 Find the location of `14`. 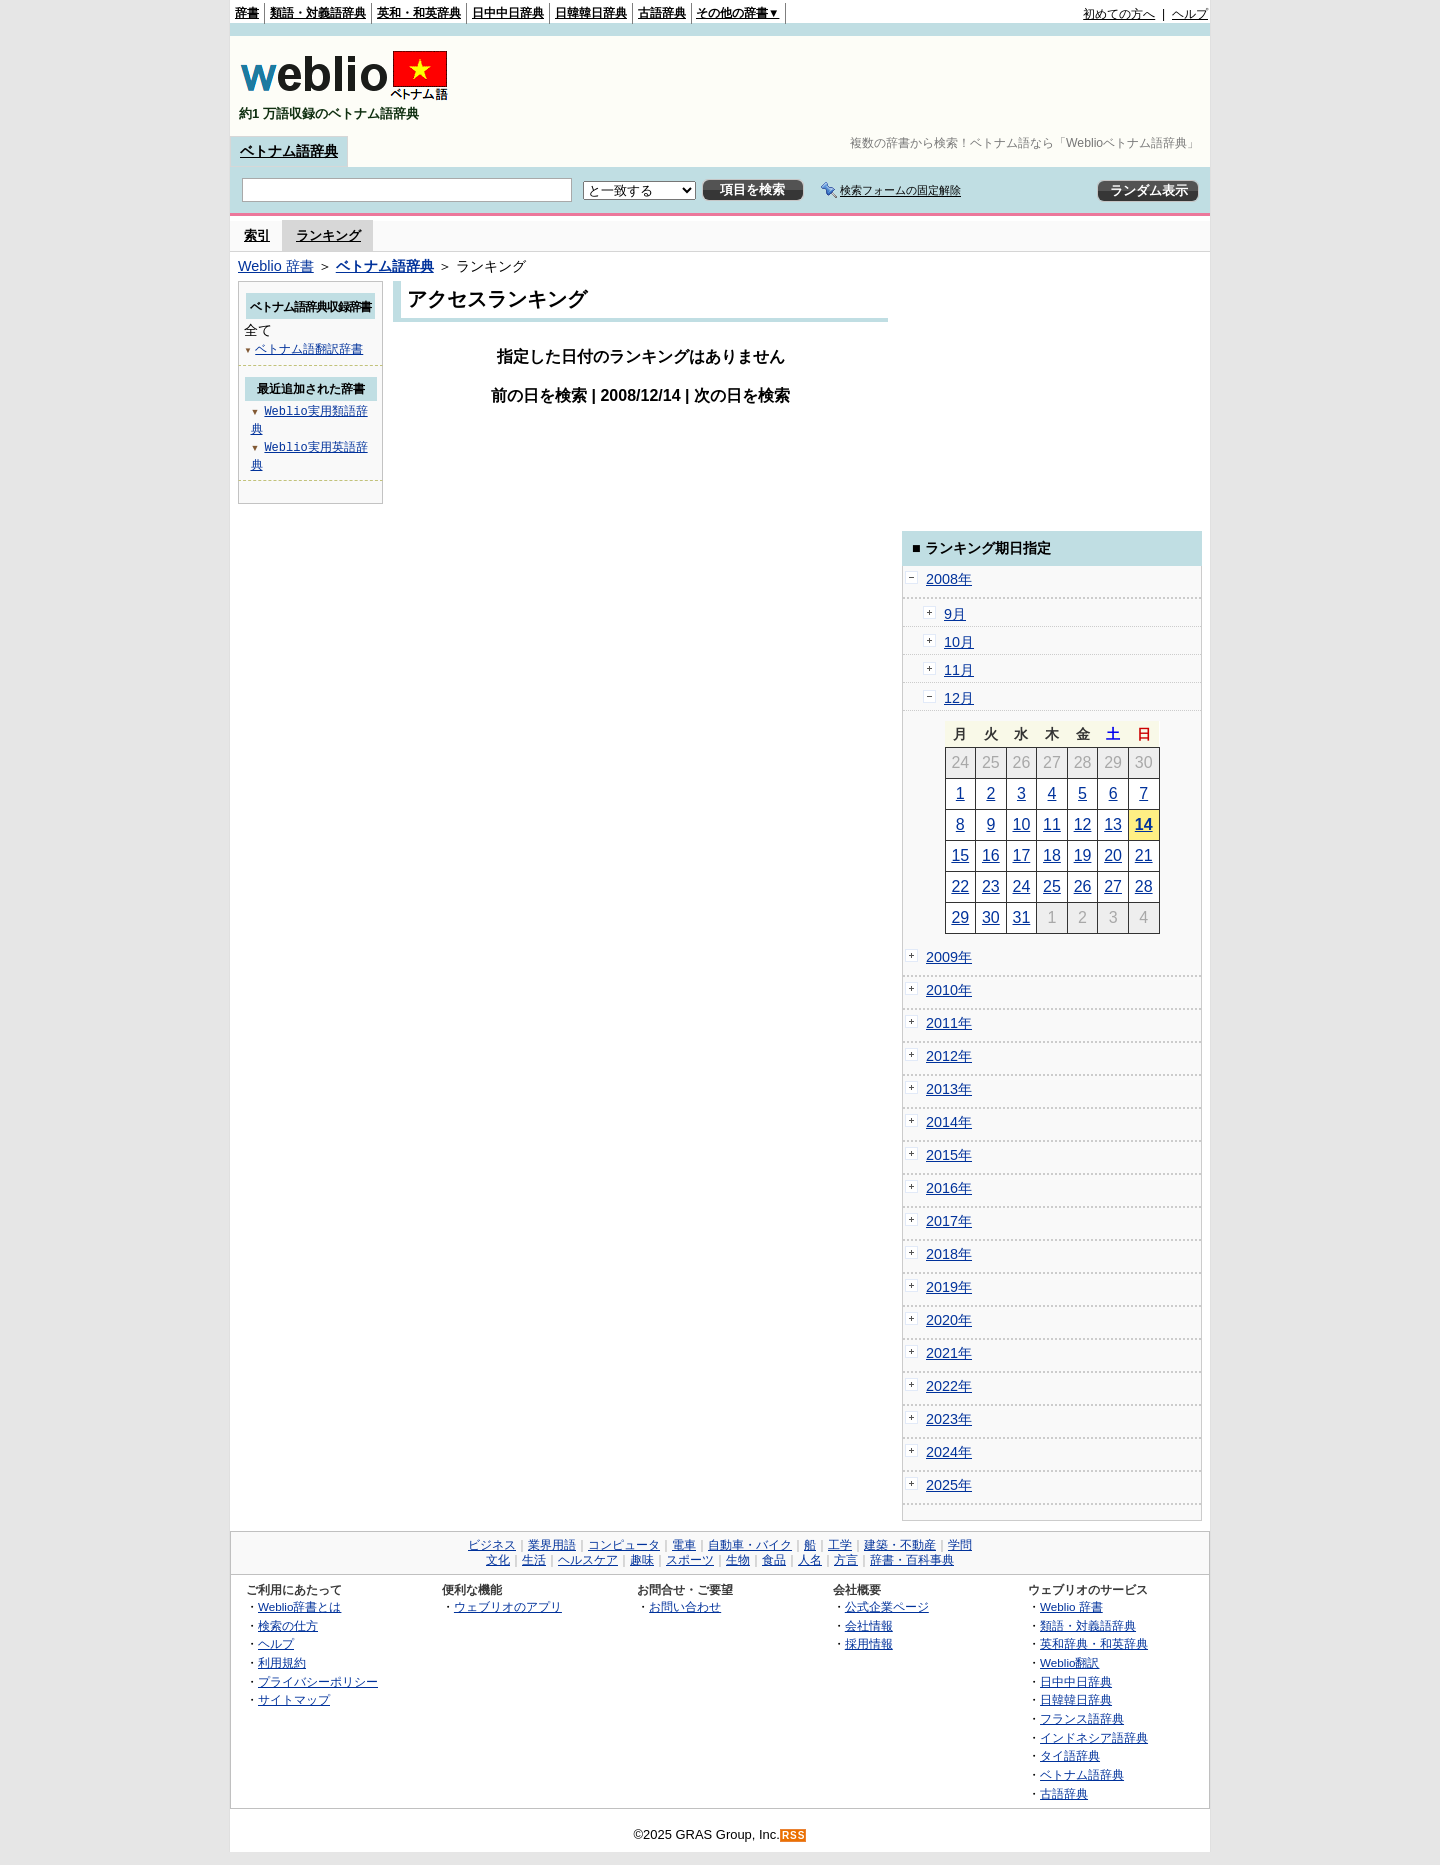

14 is located at coordinates (1144, 824).